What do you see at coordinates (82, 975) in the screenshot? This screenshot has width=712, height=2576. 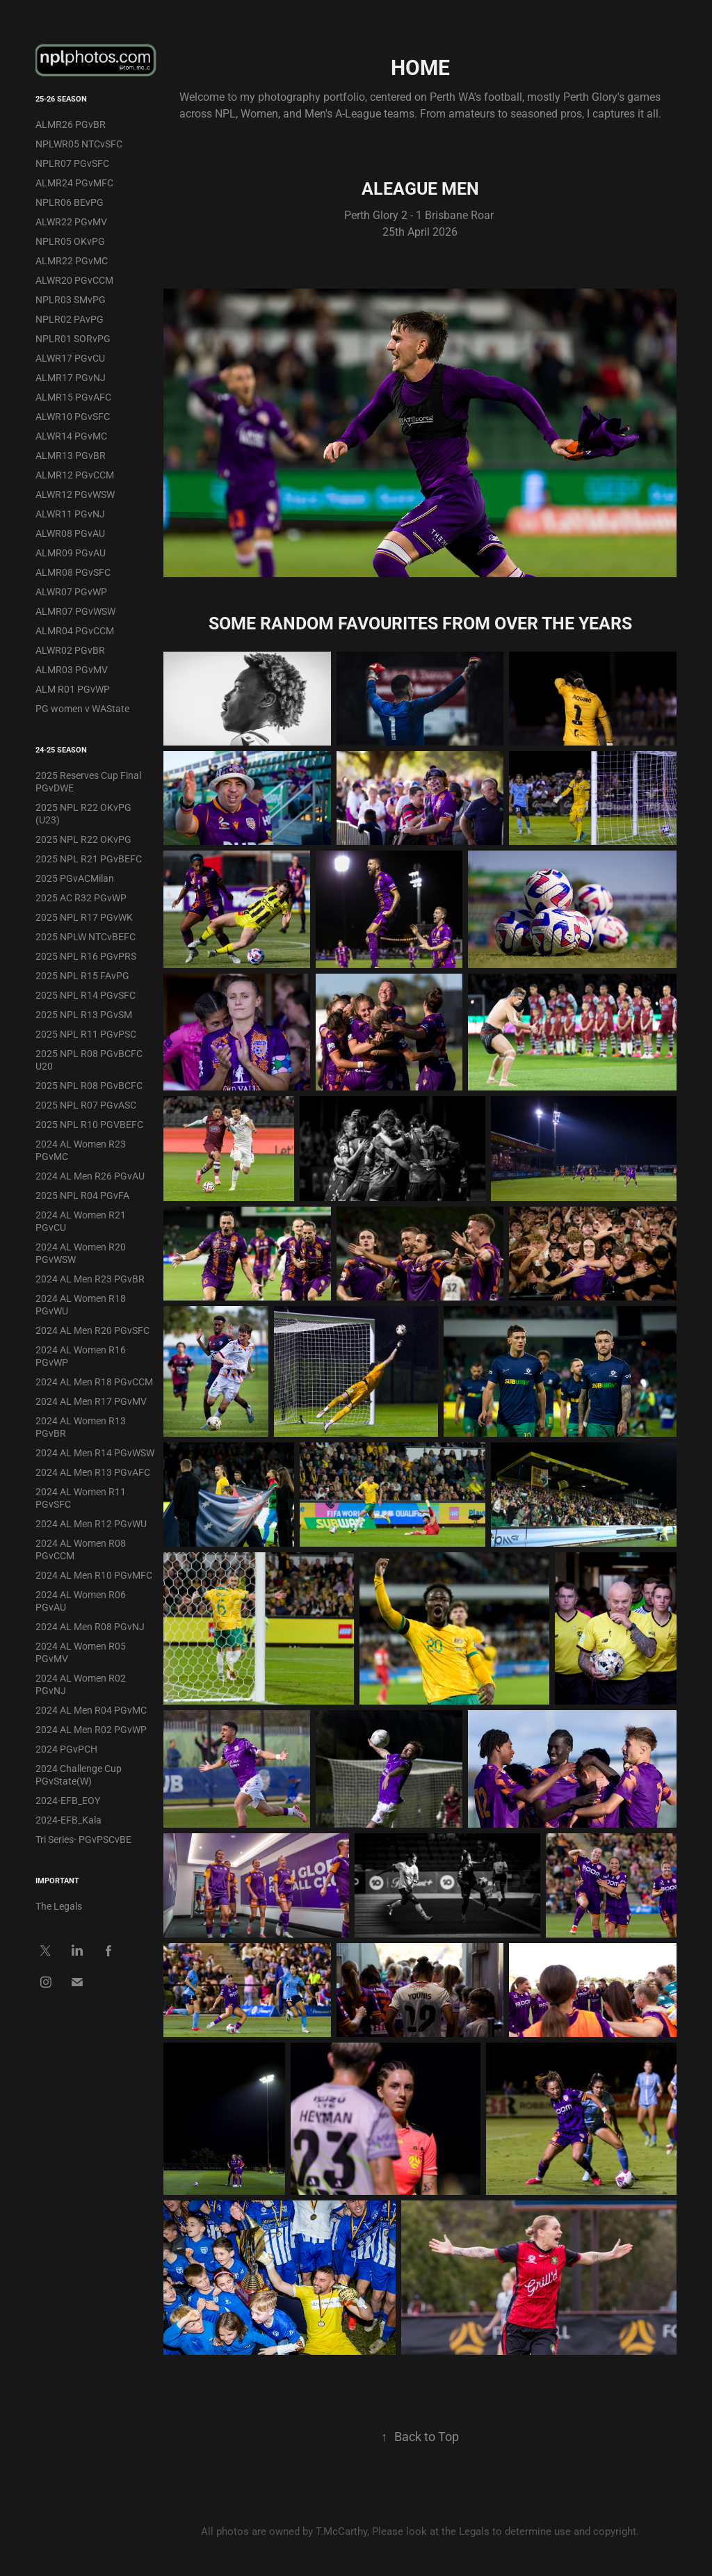 I see `2025 NPL R15 FAvPG` at bounding box center [82, 975].